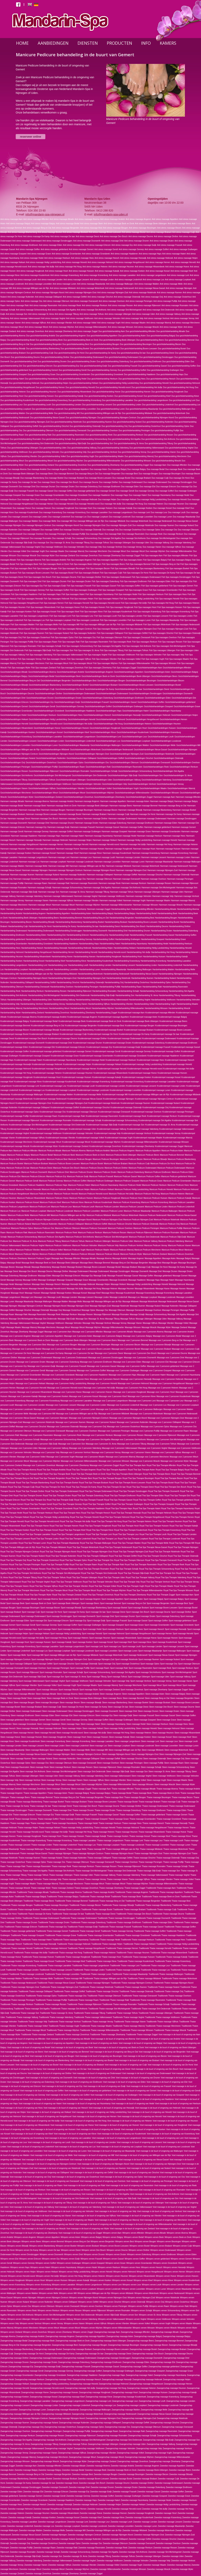 This screenshot has width=201, height=2576. Describe the element at coordinates (170, 2065) in the screenshot. I see `Voet massage in de buurt of omgeving van De Horst` at that location.